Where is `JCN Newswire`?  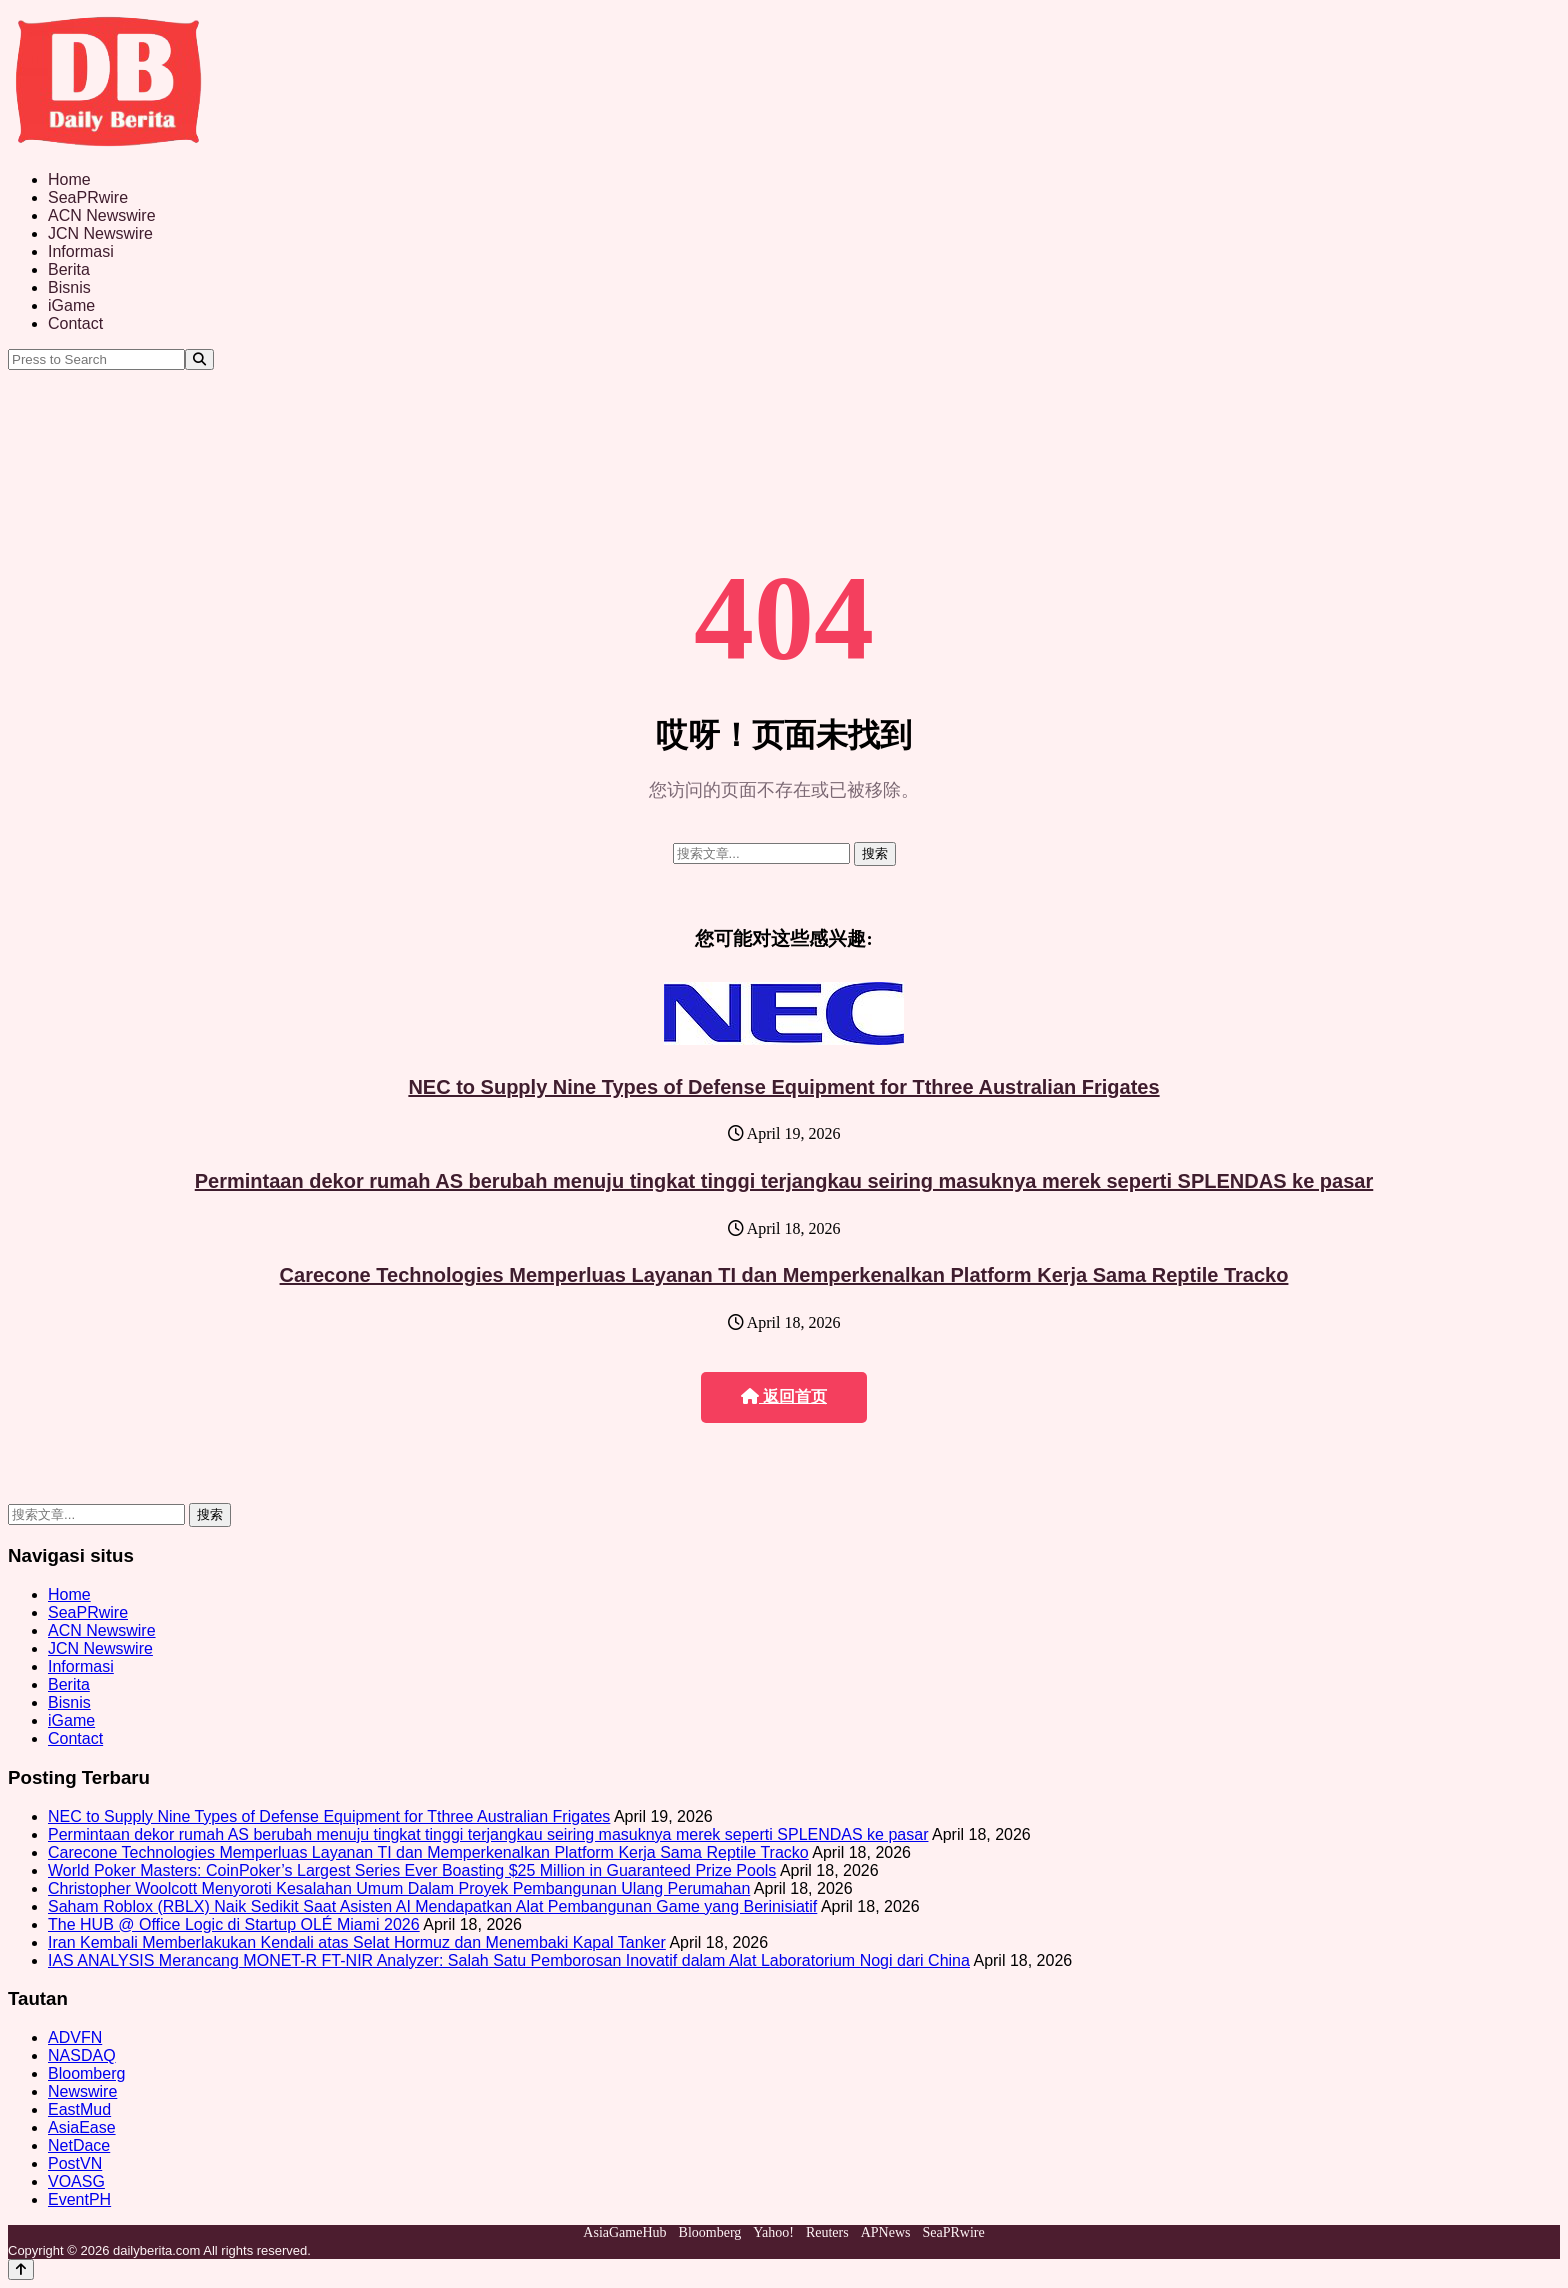
JCN Newswire is located at coordinates (100, 233).